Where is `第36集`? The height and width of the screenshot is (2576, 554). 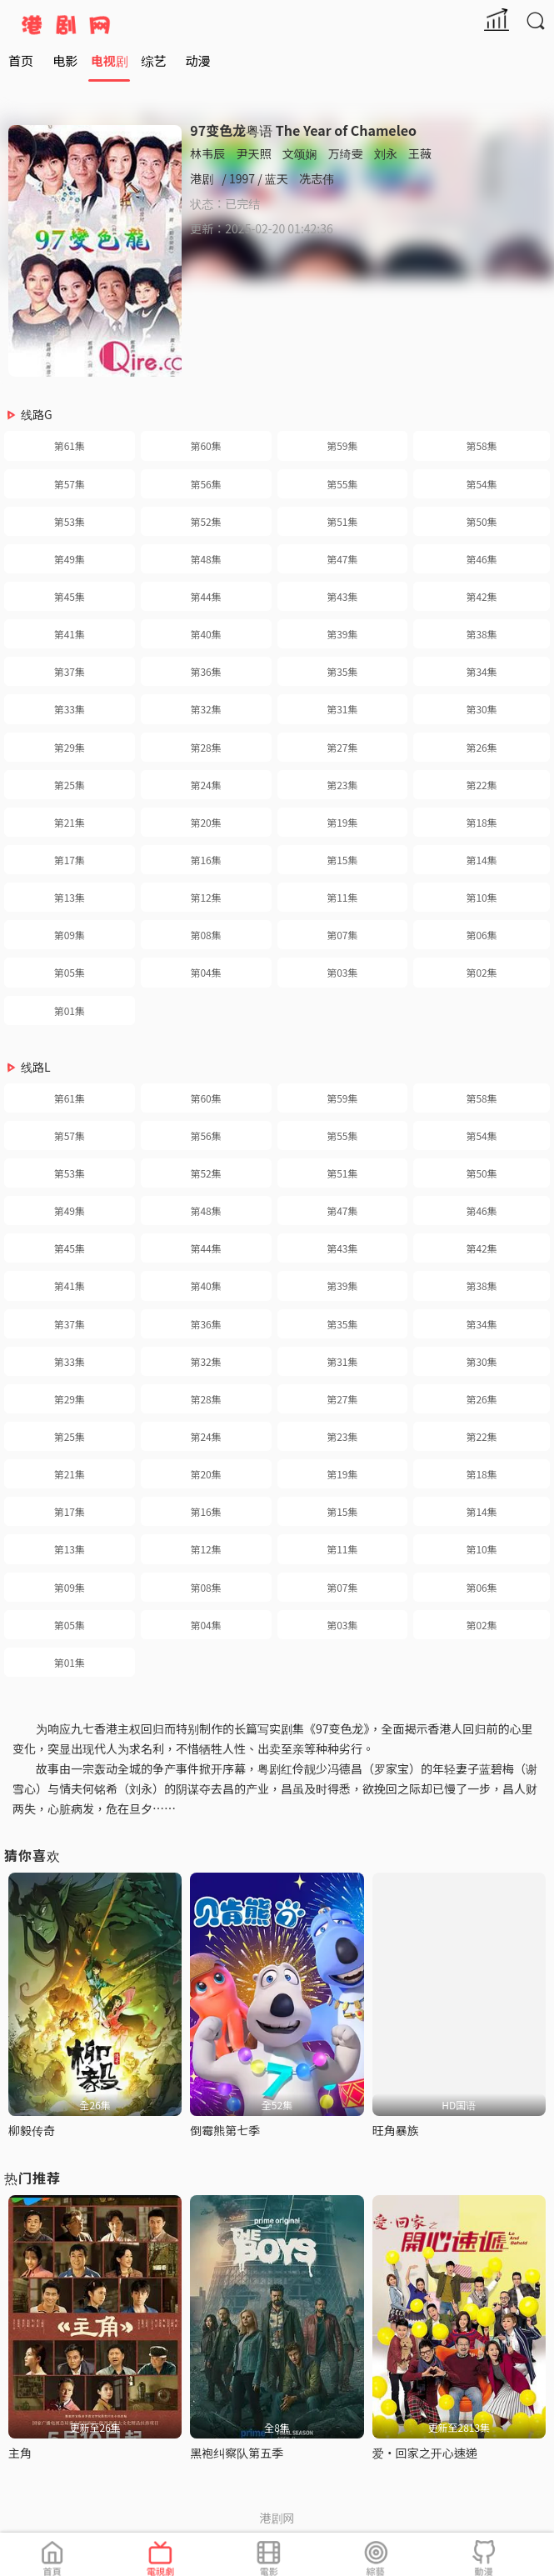 第36集 is located at coordinates (205, 671).